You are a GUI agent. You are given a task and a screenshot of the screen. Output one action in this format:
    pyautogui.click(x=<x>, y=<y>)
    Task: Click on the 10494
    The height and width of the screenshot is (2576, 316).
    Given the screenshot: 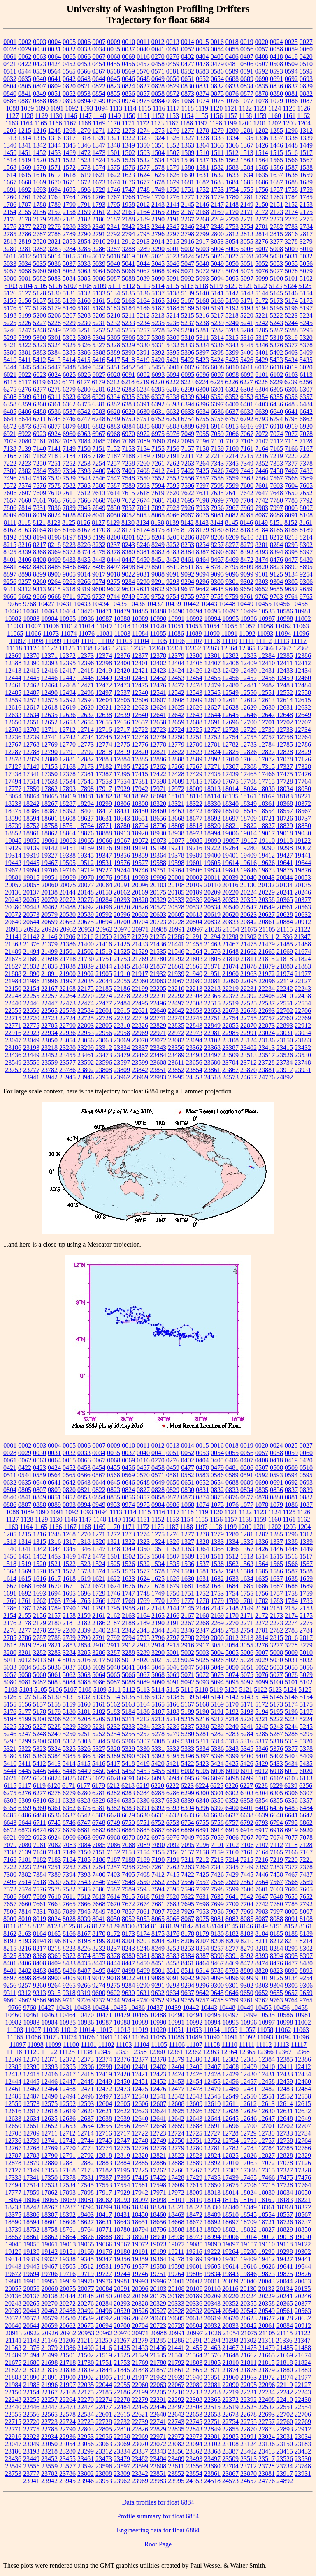 What is the action you would take?
    pyautogui.click(x=194, y=611)
    